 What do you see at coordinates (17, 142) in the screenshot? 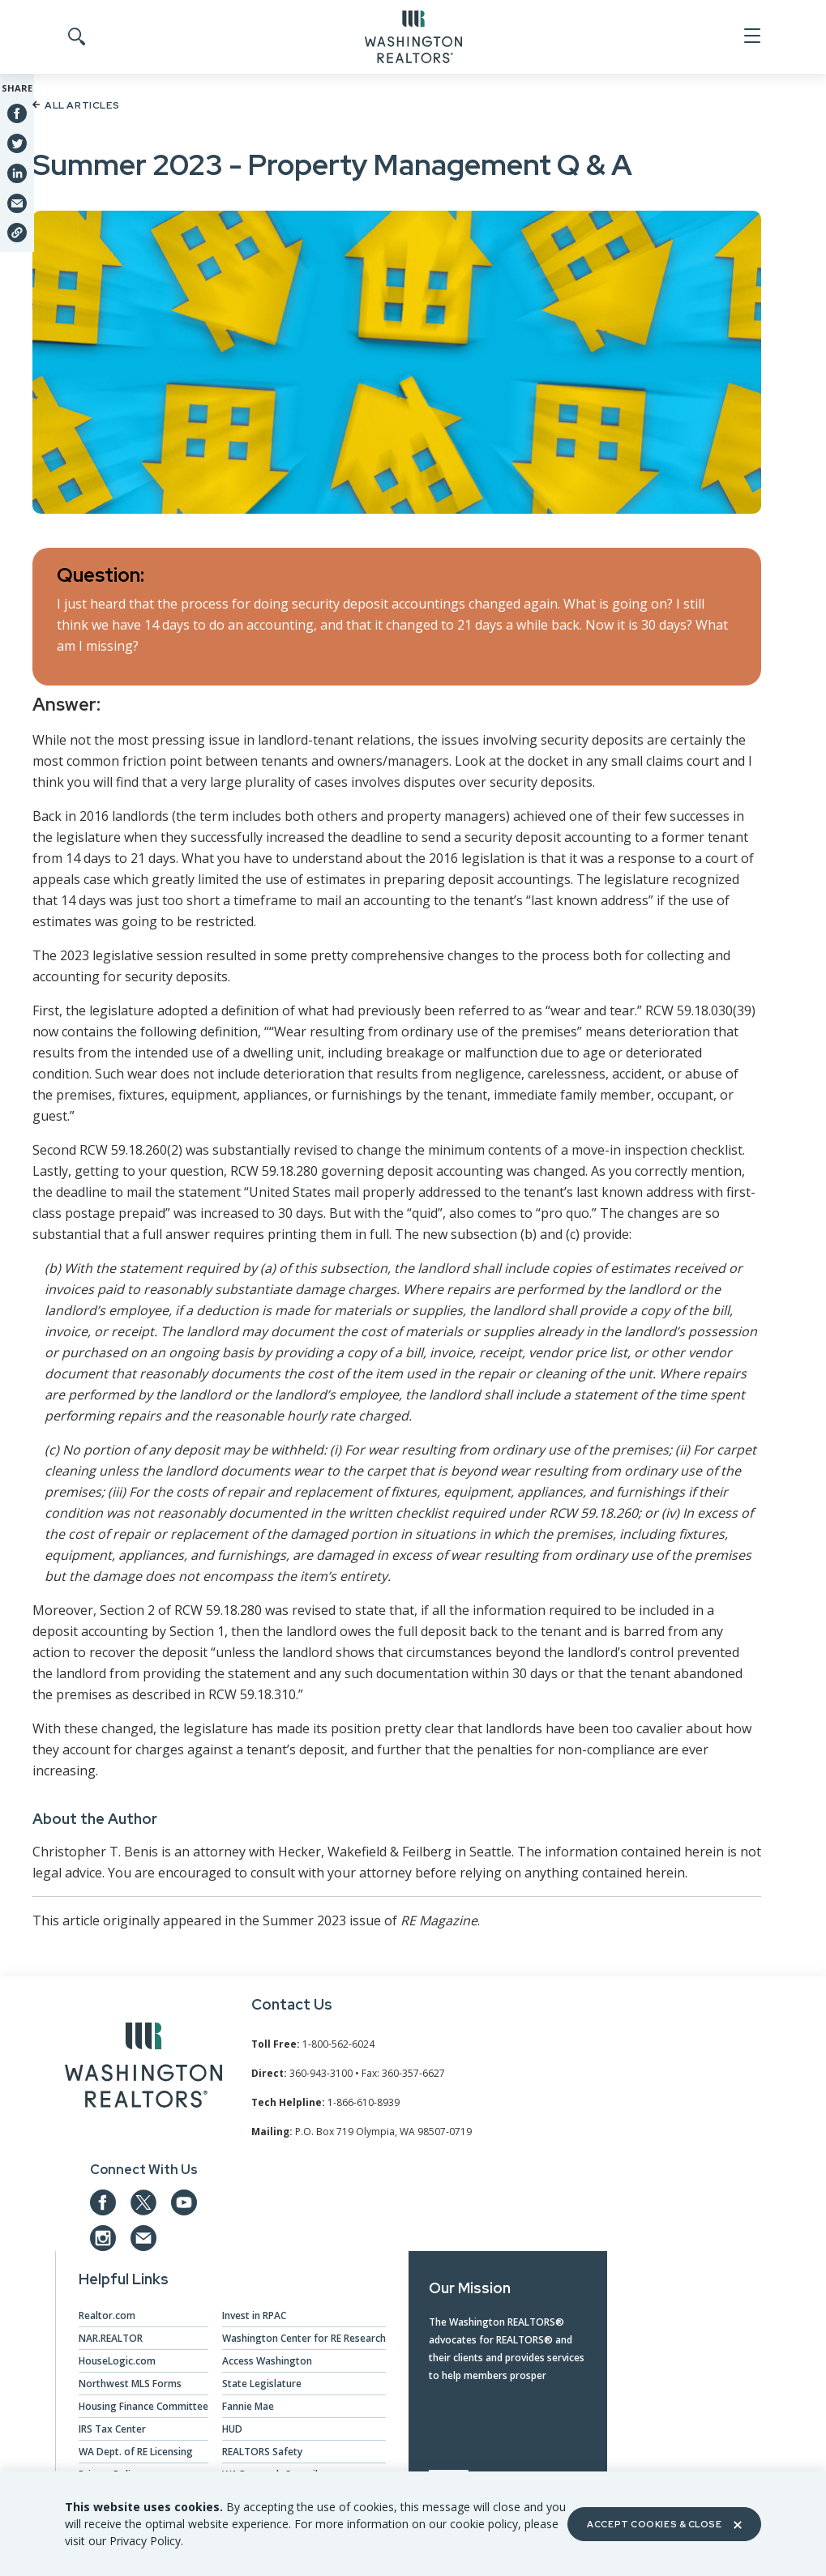
I see `[Share on Twitter]` at bounding box center [17, 142].